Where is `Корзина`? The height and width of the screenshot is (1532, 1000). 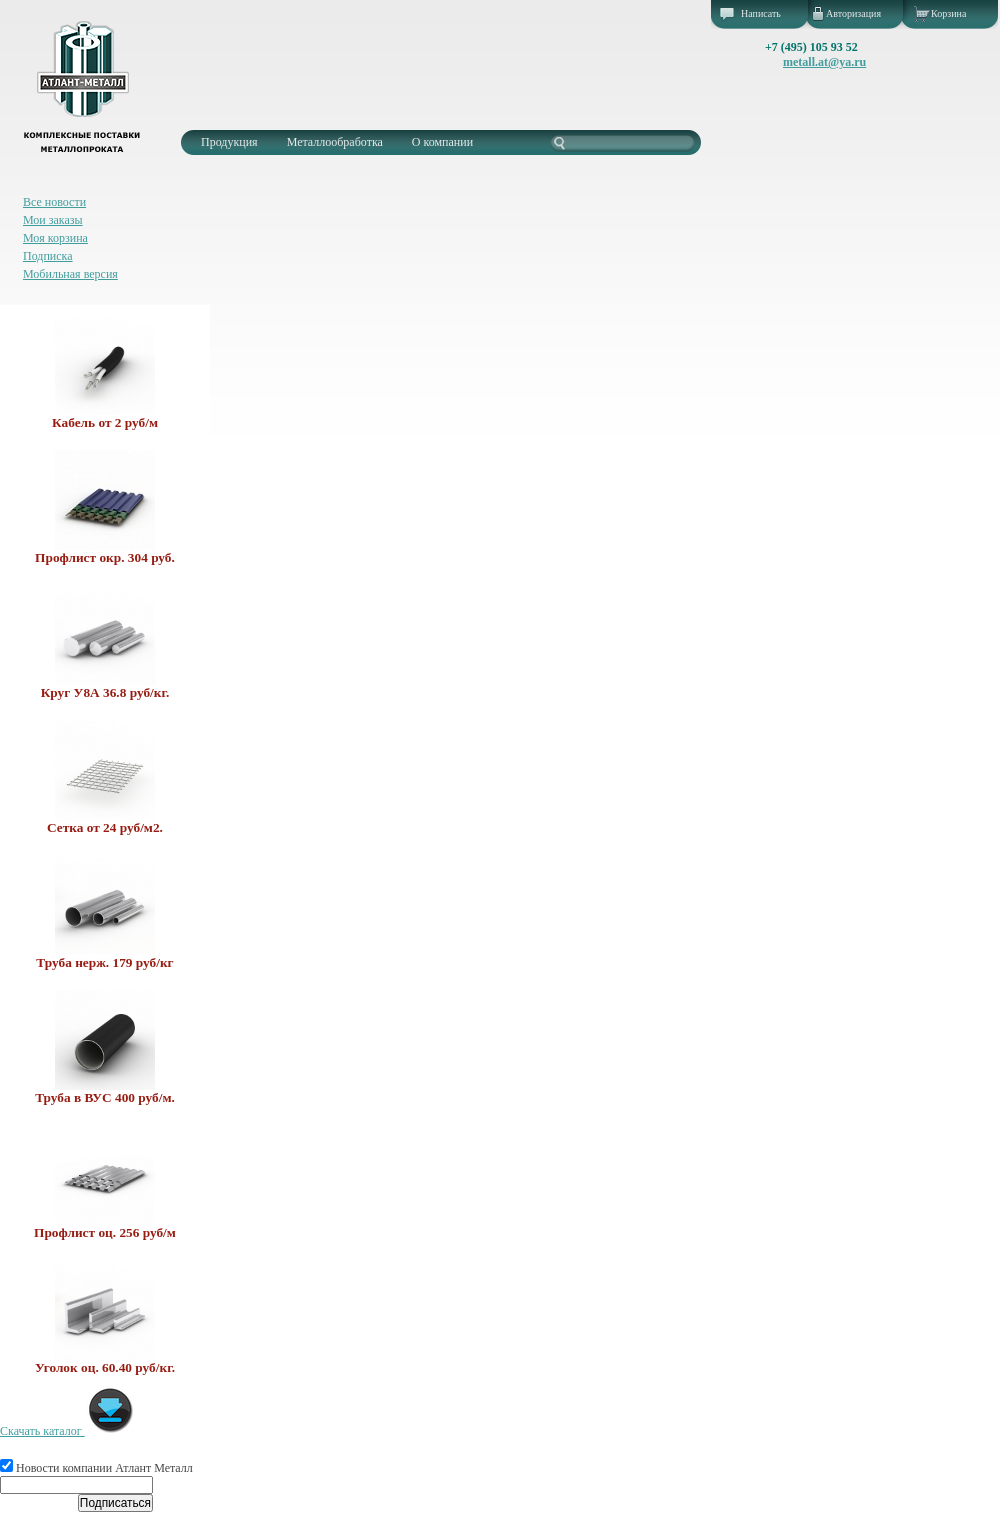
Корзина is located at coordinates (948, 13).